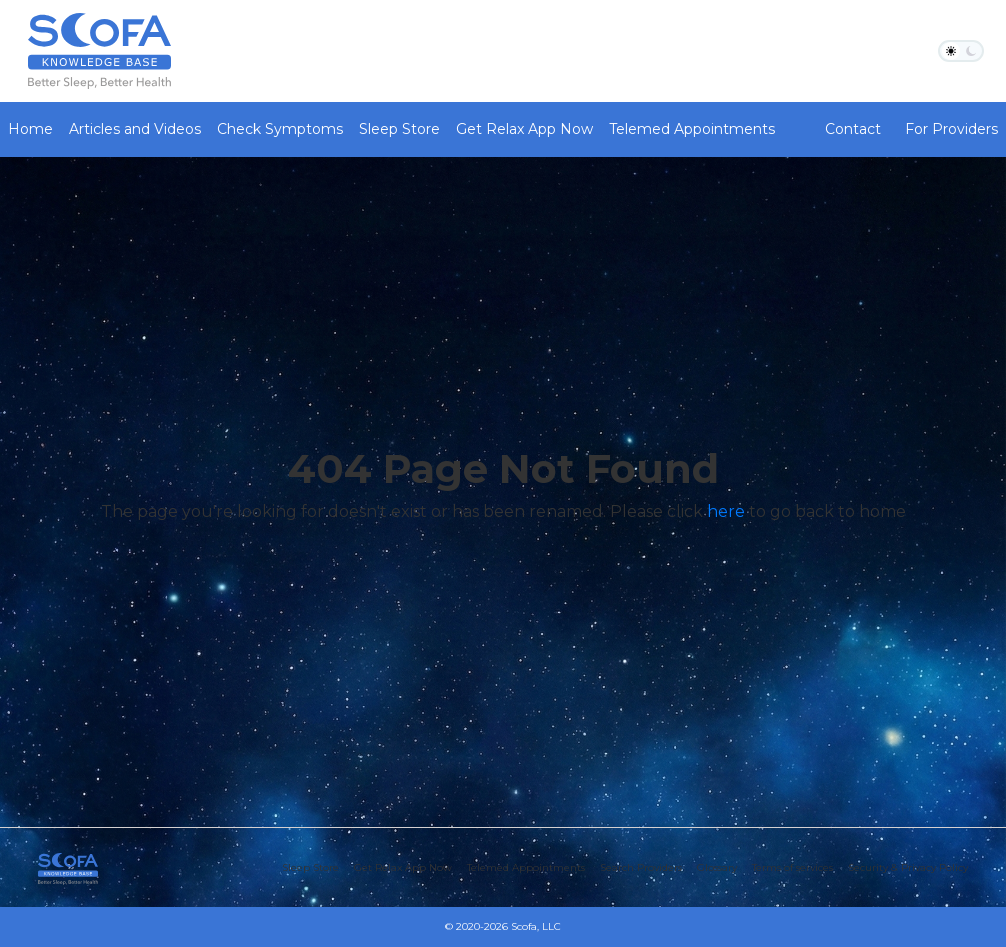 This screenshot has height=947, width=1006. I want to click on Contact, so click(853, 129).